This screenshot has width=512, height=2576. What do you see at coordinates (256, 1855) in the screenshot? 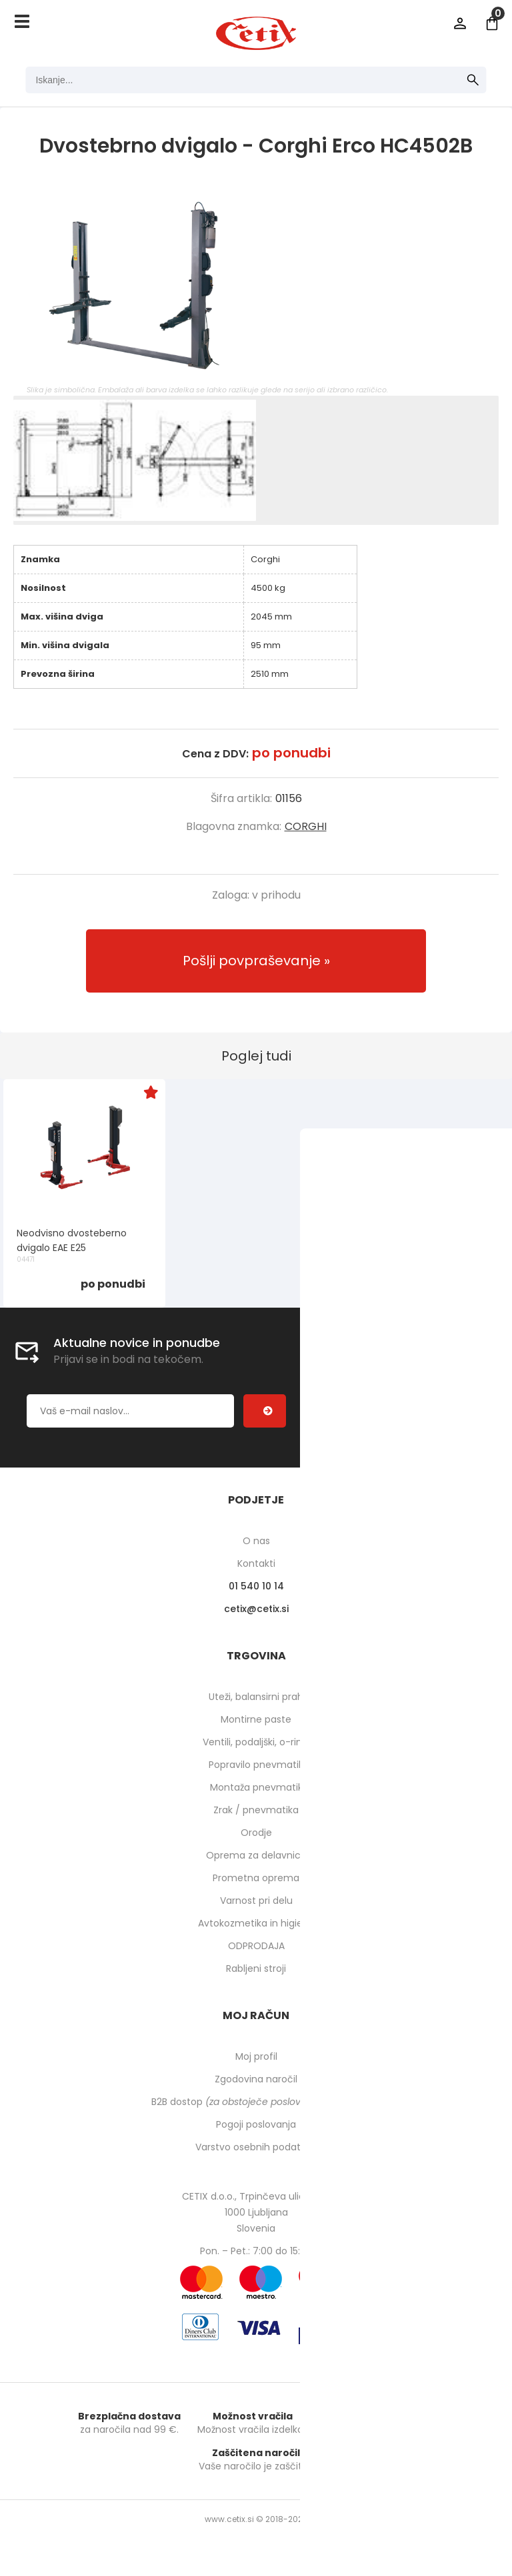
I see `Oprema za delavnico` at bounding box center [256, 1855].